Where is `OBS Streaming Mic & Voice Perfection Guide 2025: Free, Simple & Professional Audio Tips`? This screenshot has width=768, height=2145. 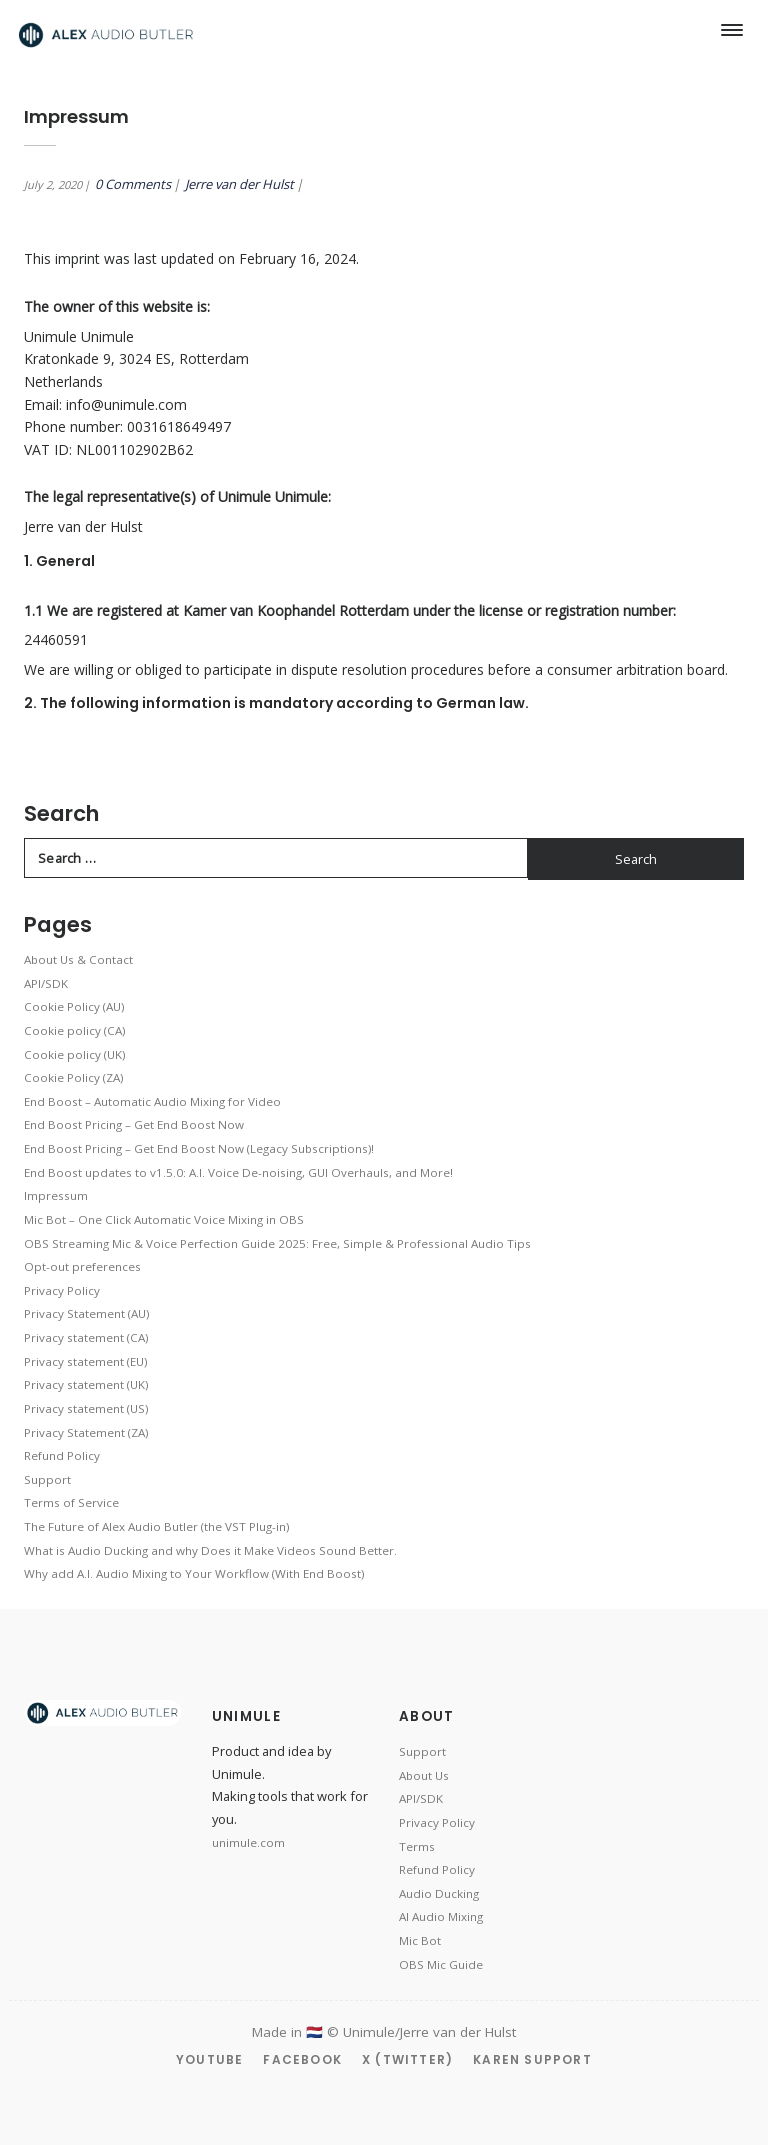
OBS Streaming Mic & Voice Perfection Guide 2025: Free, Simple & Professional Audio Tips is located at coordinates (277, 1243).